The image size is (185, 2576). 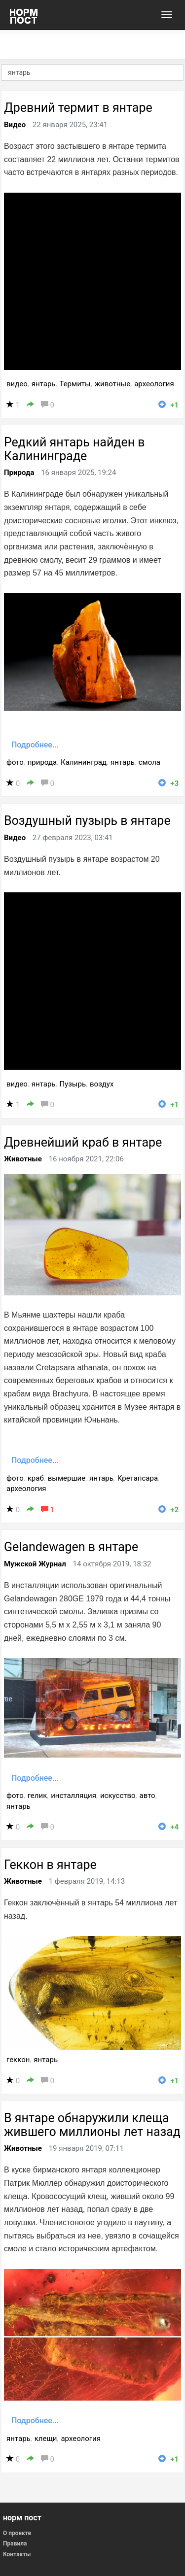 What do you see at coordinates (101, 1084) in the screenshot?
I see `воздух` at bounding box center [101, 1084].